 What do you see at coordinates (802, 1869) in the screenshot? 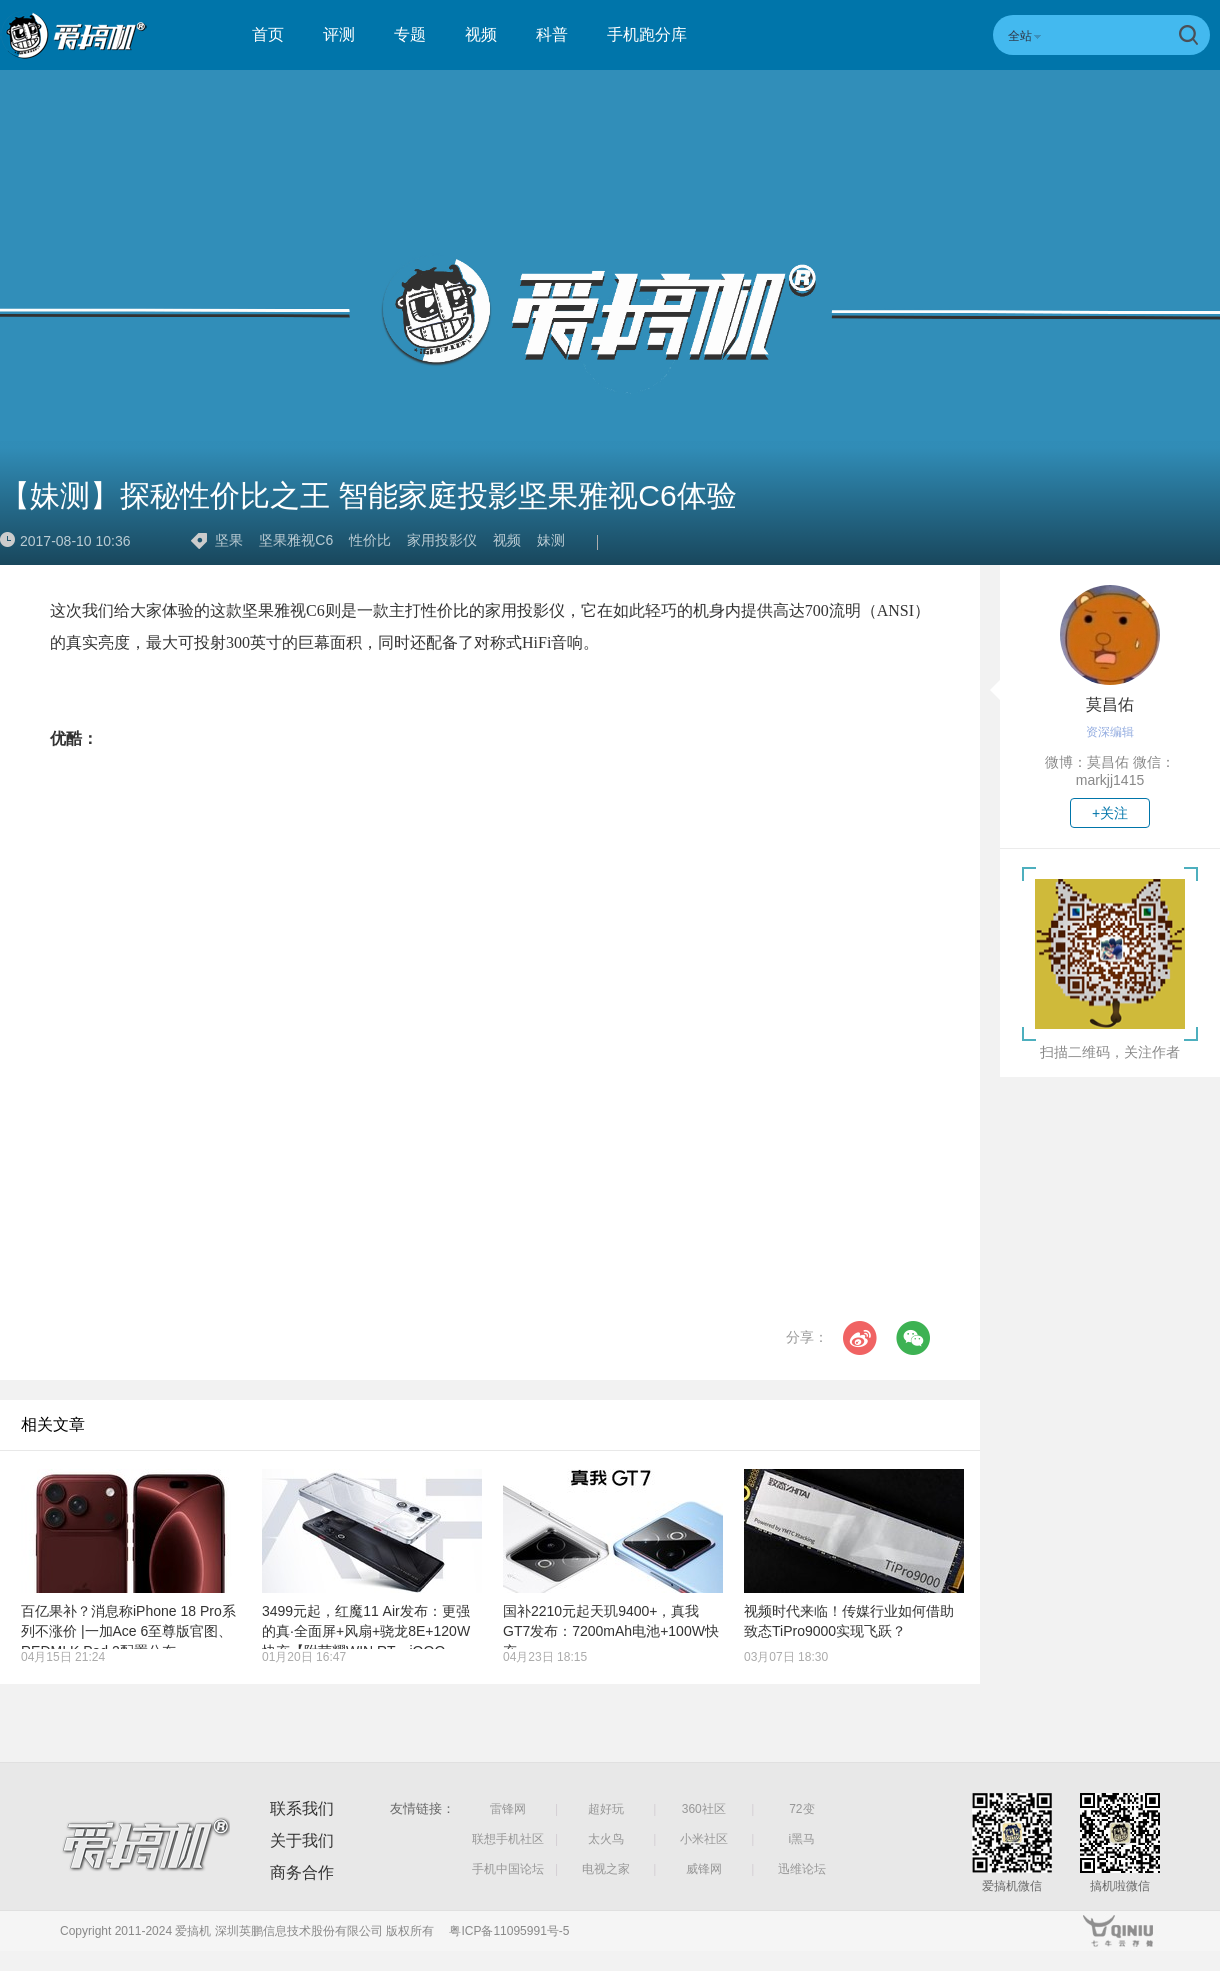
I see `迅维论坛` at bounding box center [802, 1869].